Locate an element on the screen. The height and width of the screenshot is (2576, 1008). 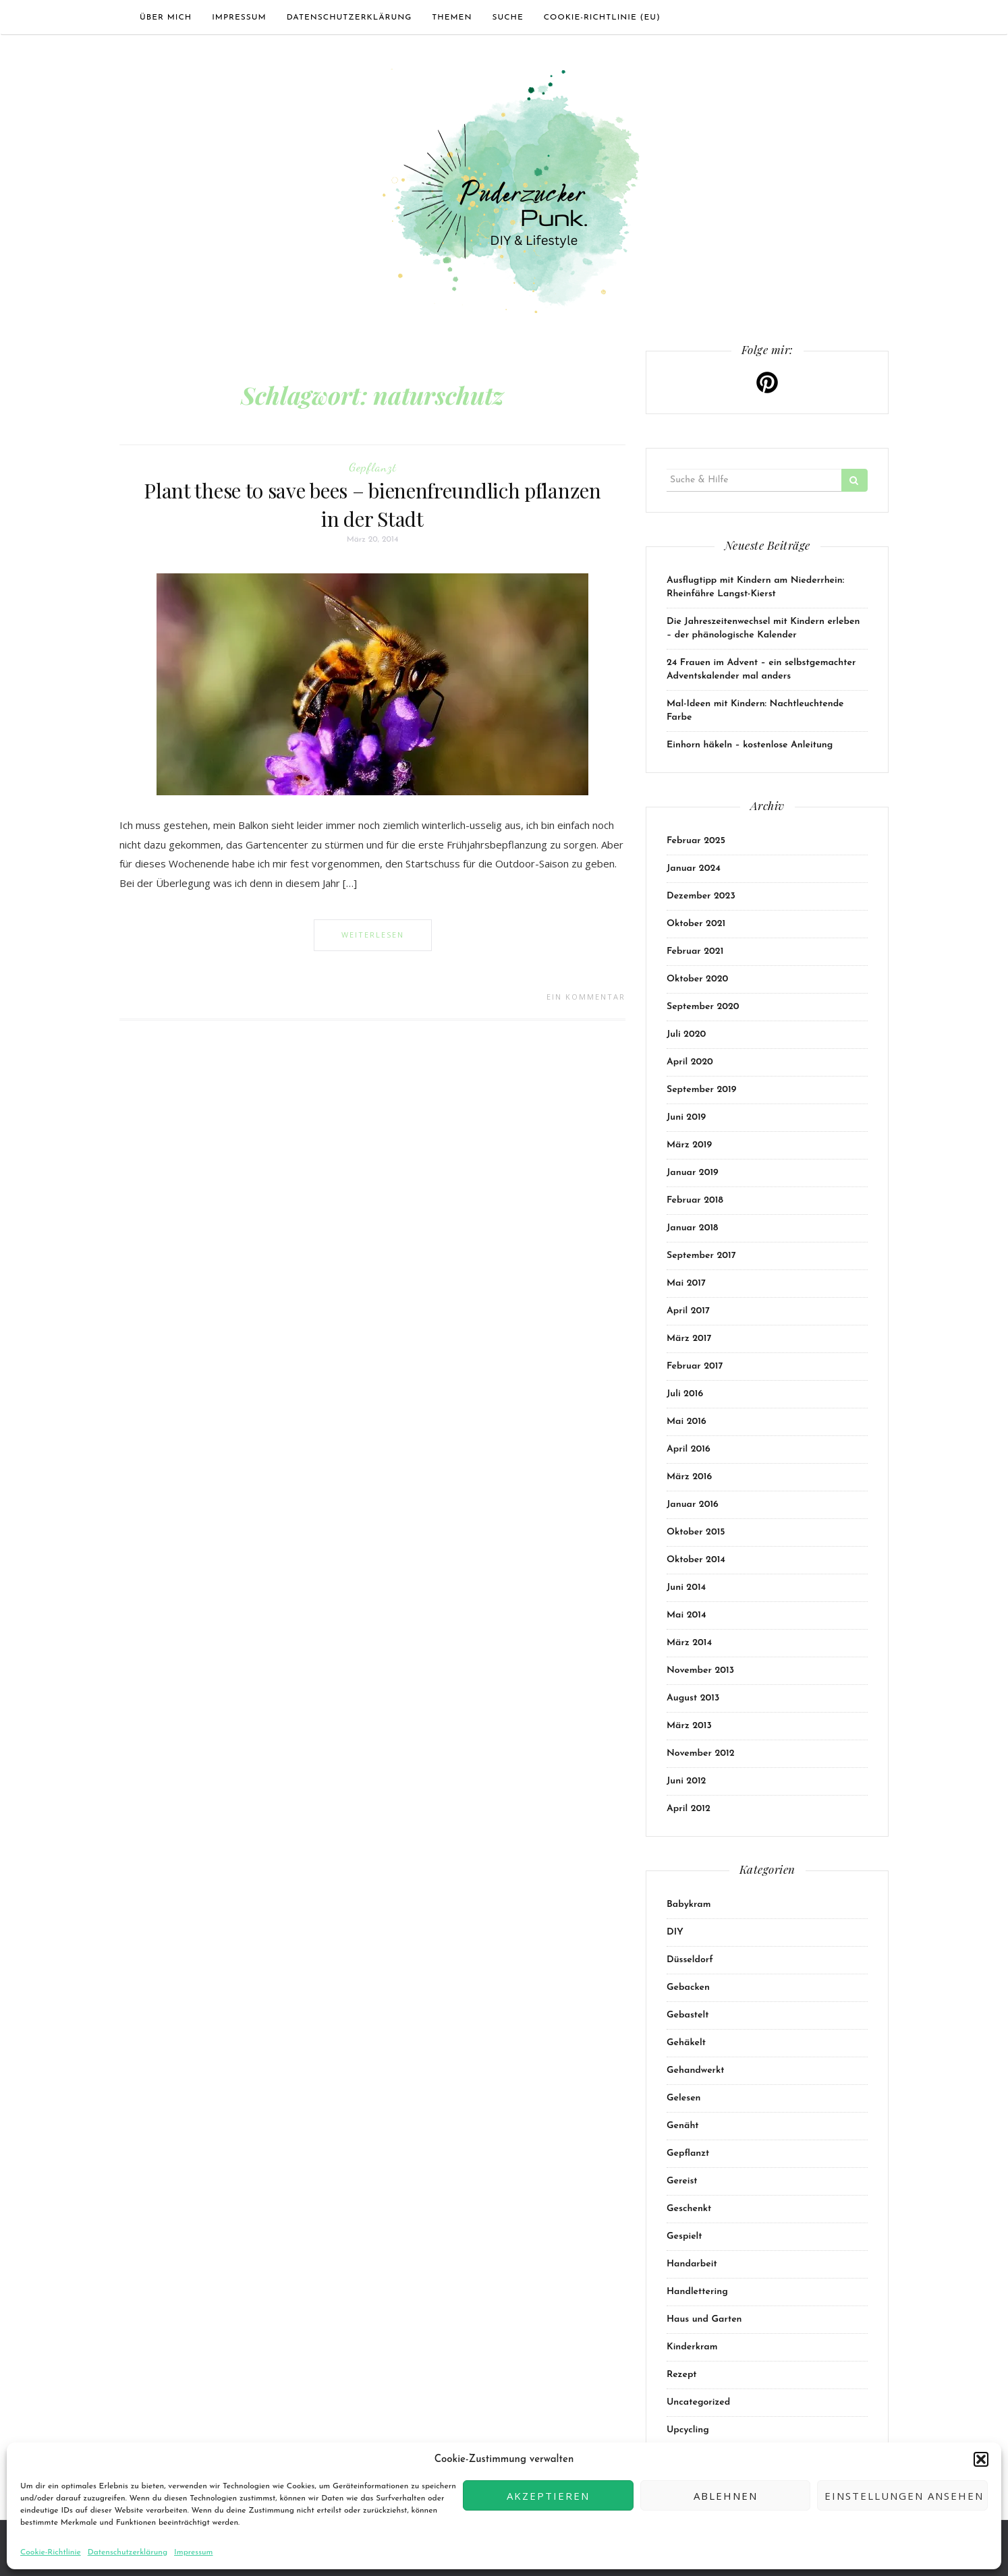
Januar 2019 is located at coordinates (693, 1173).